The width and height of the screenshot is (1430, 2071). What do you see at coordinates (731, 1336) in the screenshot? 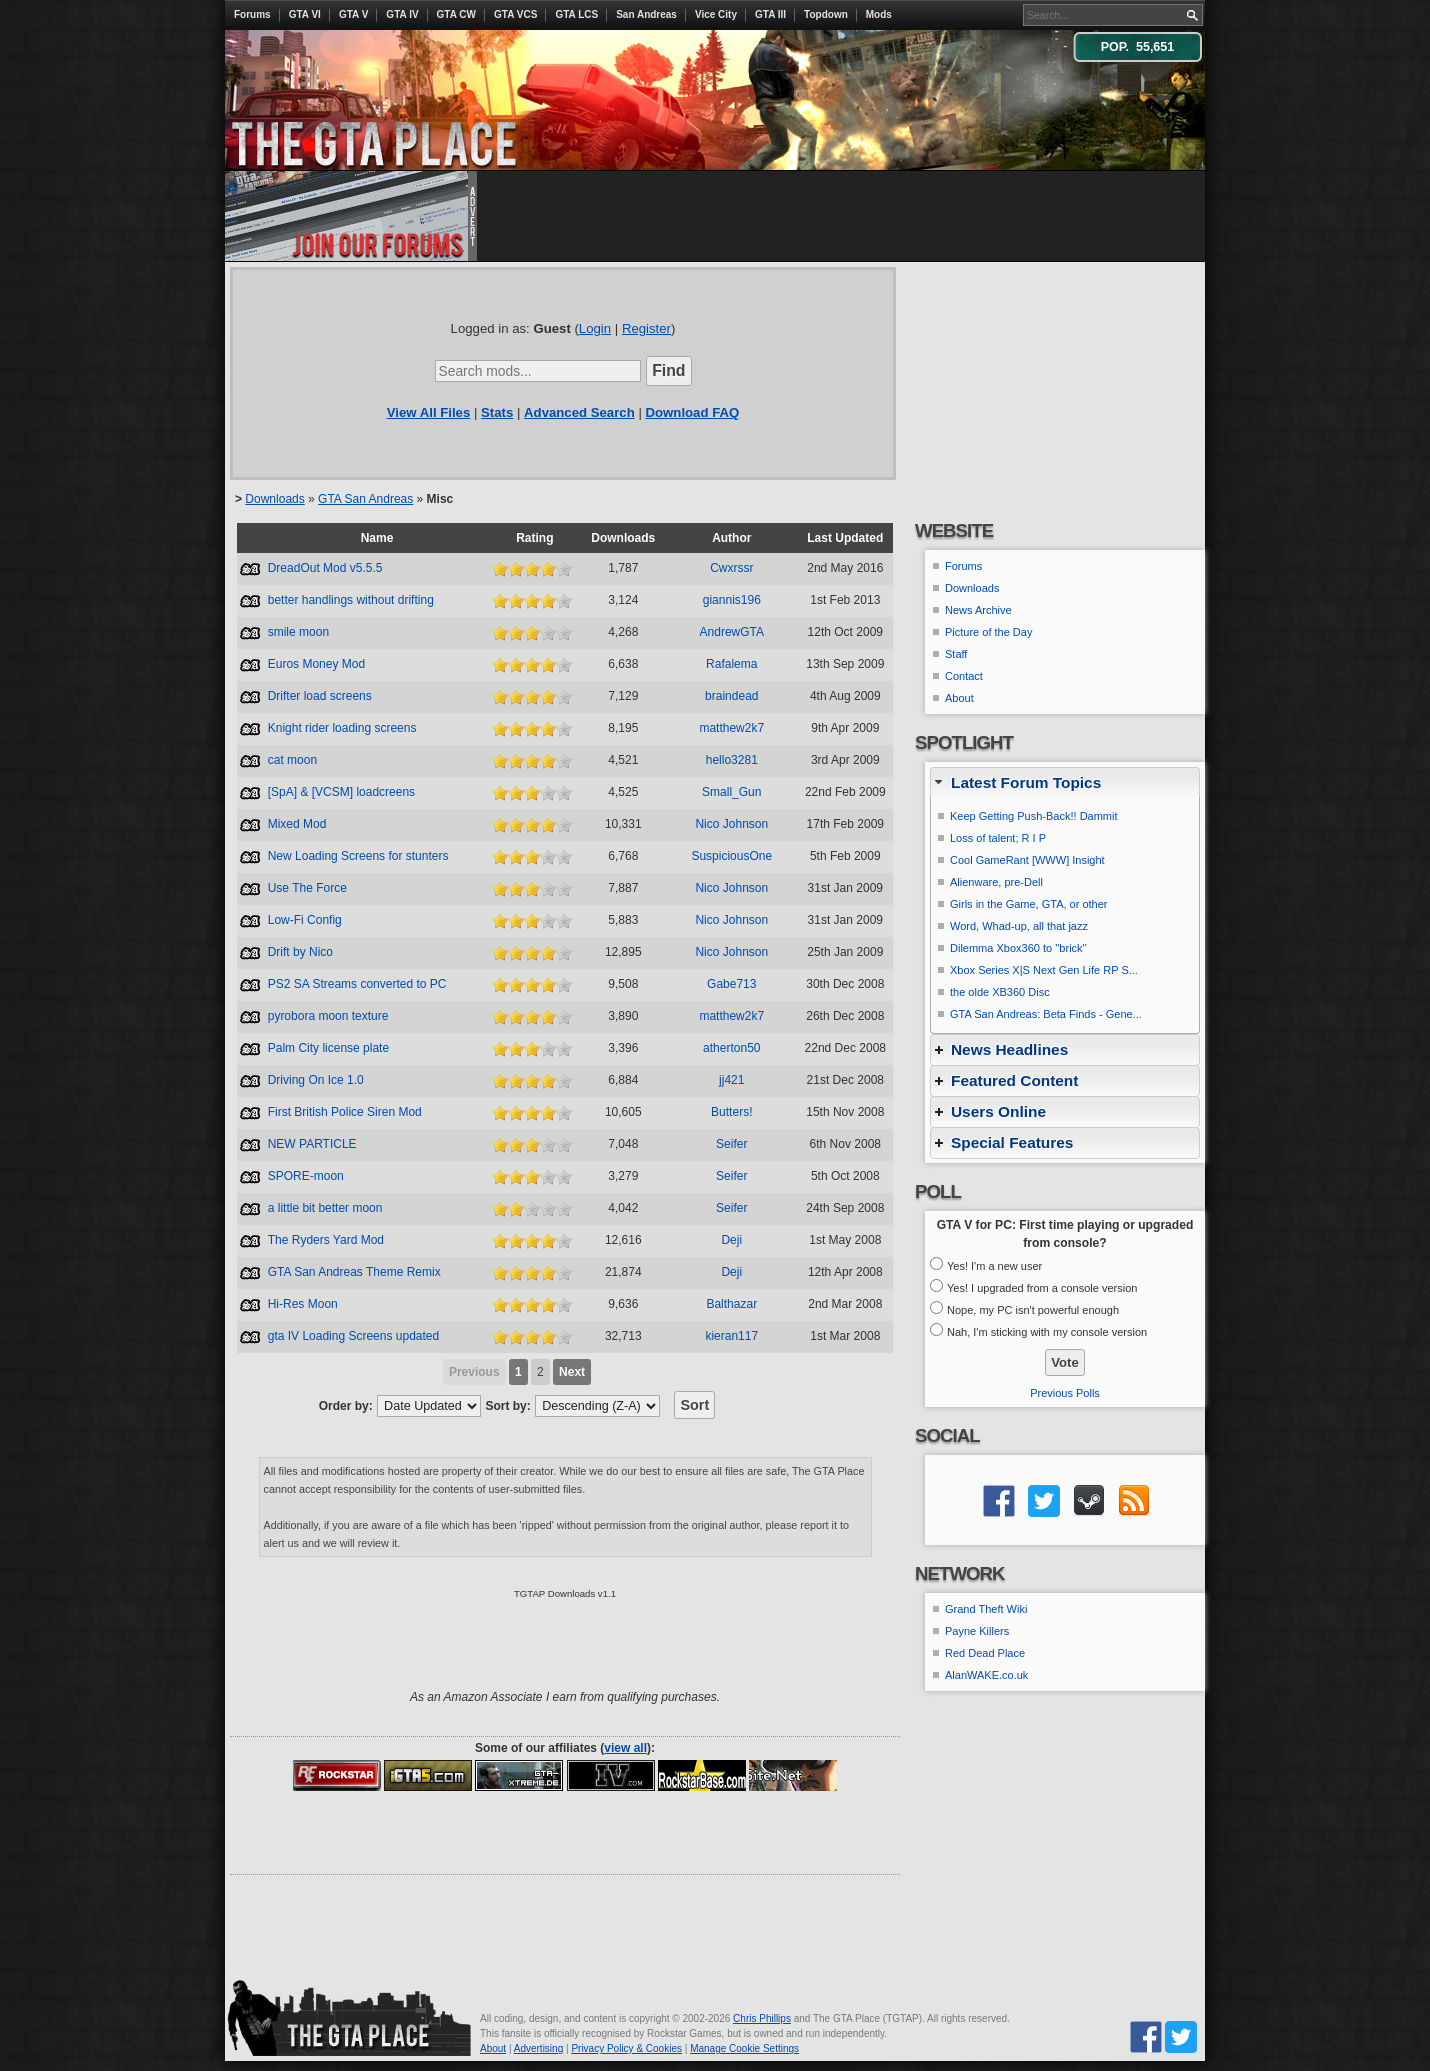
I see `kieran117` at bounding box center [731, 1336].